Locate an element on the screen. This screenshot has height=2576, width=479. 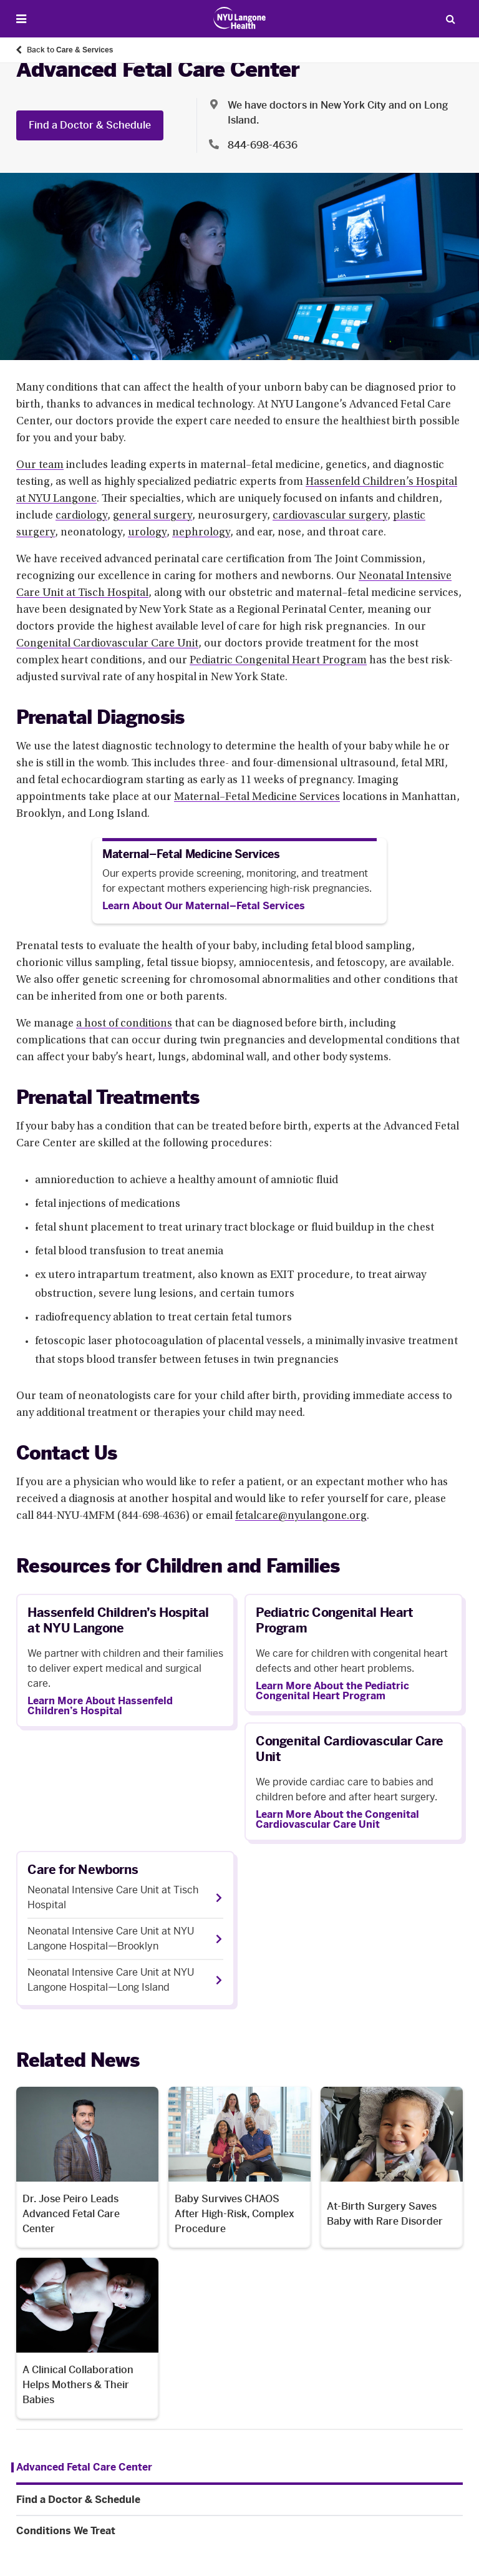
[Dr. Jose Peiro Leads Advanced Fetal Care Center. Opens in a new tab] is located at coordinates (87, 2167).